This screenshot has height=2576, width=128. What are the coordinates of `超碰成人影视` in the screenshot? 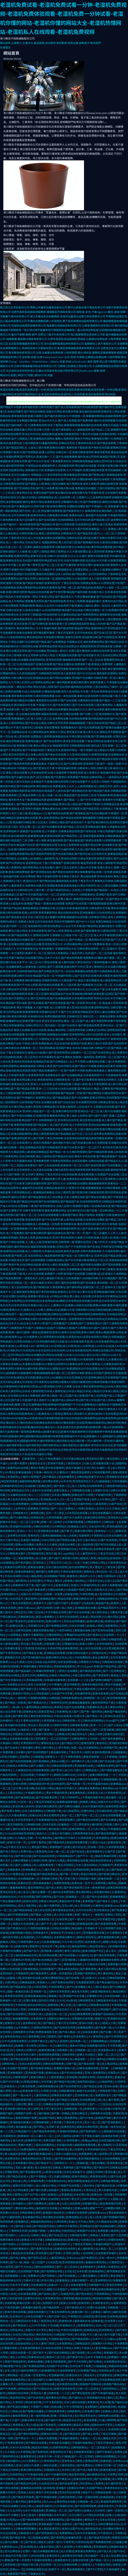 It's located at (88, 1558).